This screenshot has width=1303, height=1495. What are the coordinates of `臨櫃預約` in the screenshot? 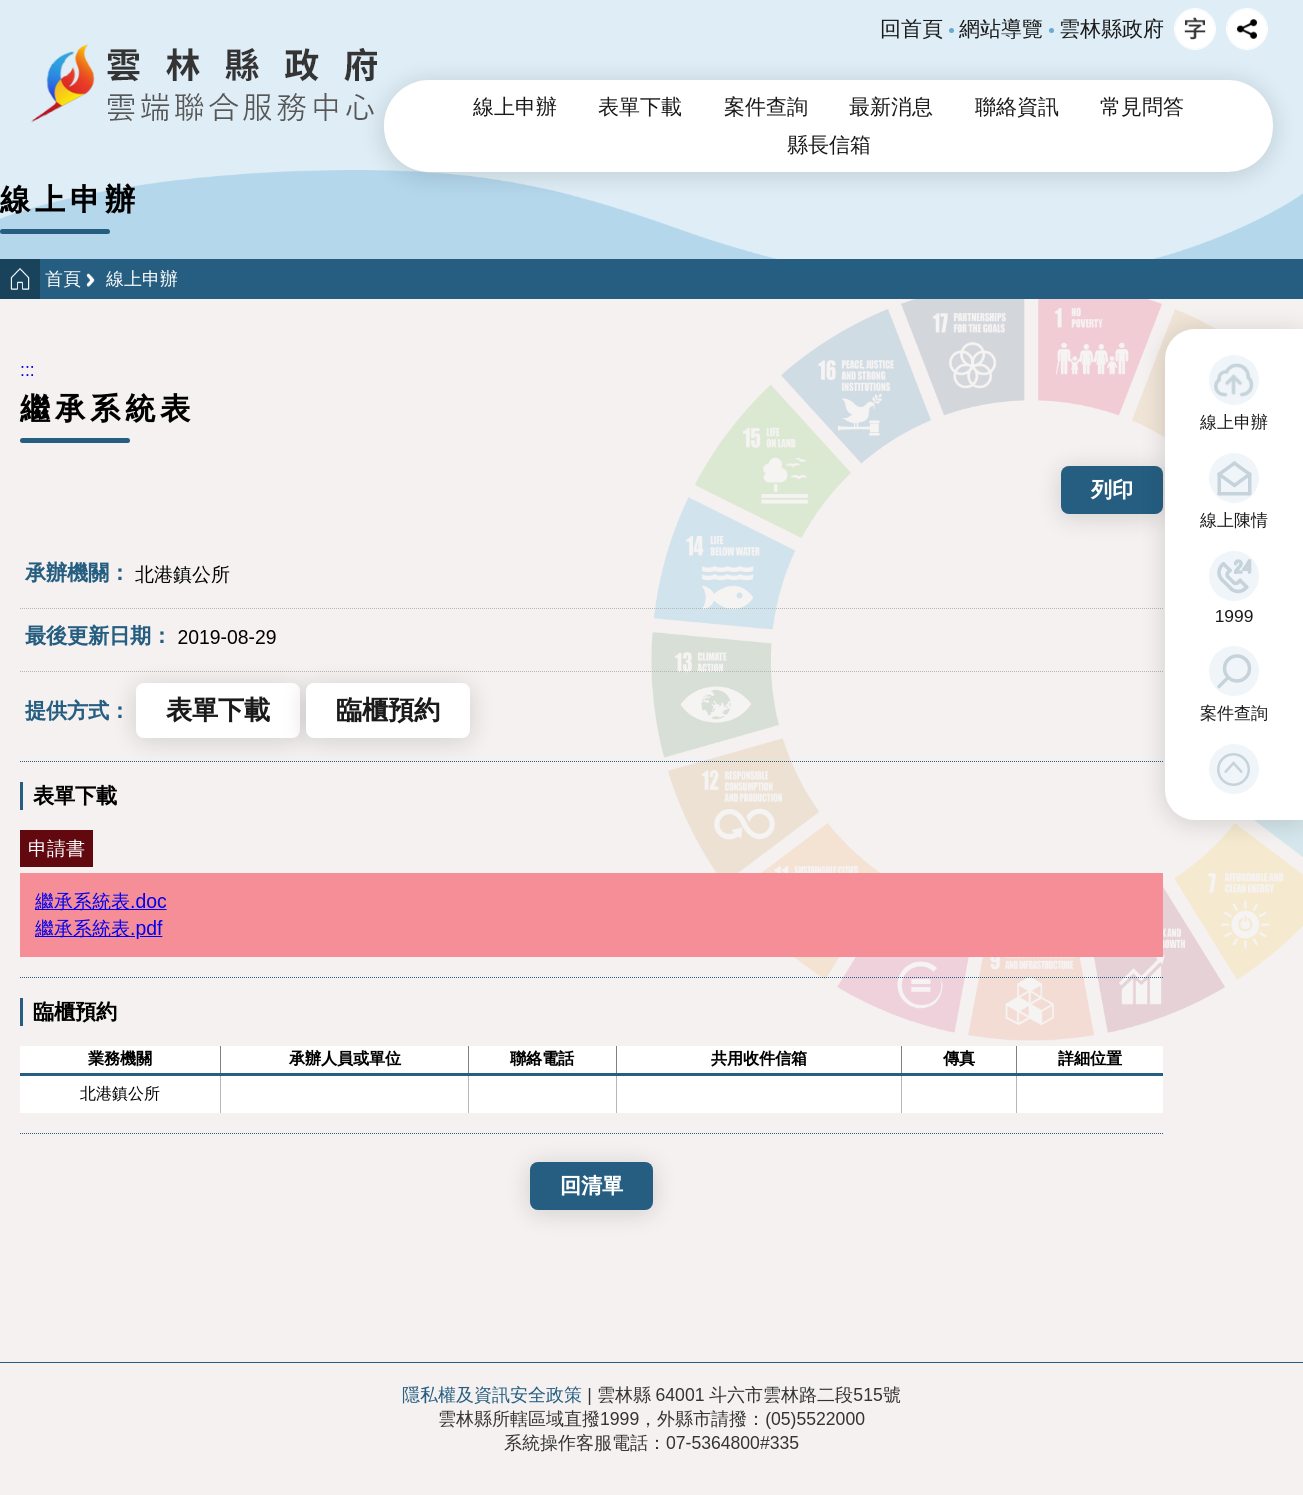 It's located at (388, 710).